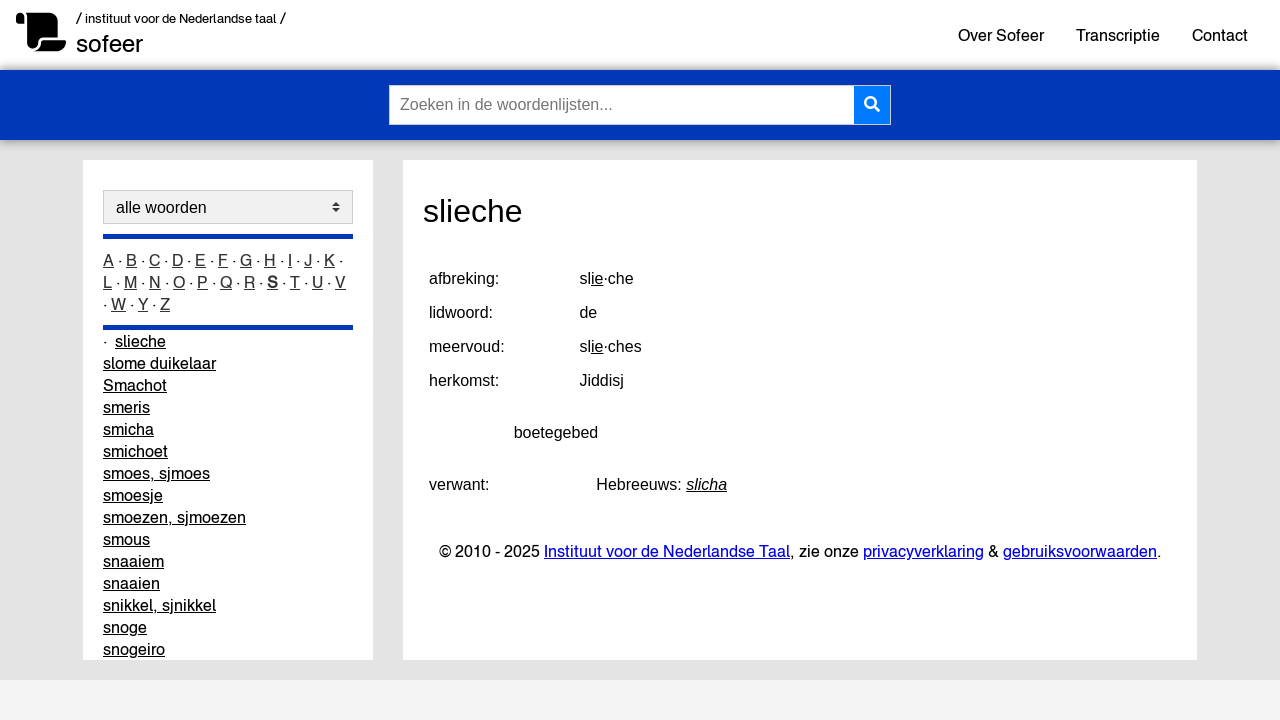 Image resolution: width=1280 pixels, height=720 pixels. What do you see at coordinates (159, 605) in the screenshot?
I see `snikkel, sjnikkel` at bounding box center [159, 605].